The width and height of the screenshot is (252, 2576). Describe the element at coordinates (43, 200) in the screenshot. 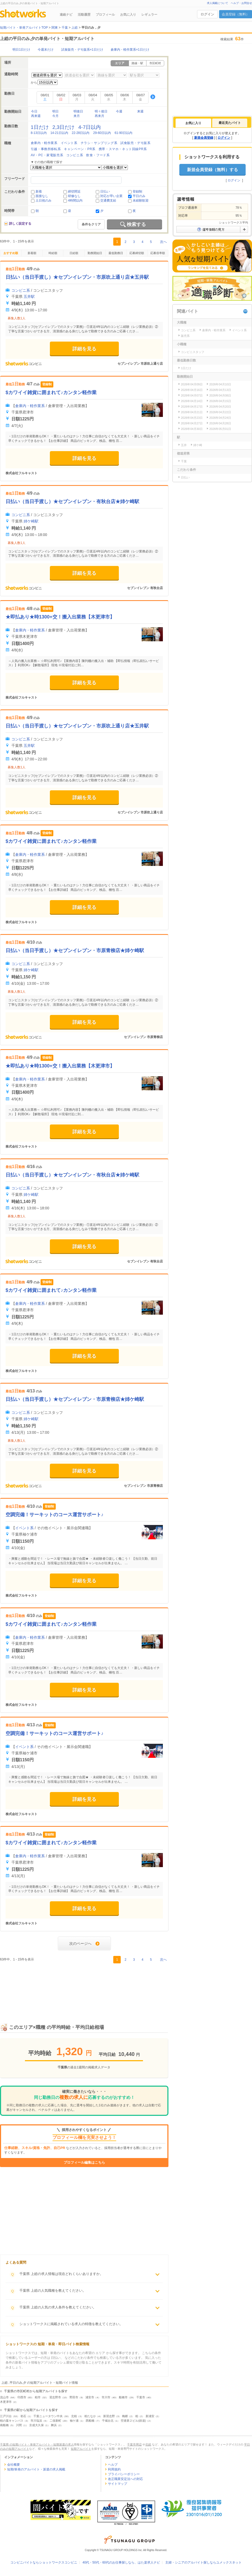

I see `土日祝のみ` at that location.